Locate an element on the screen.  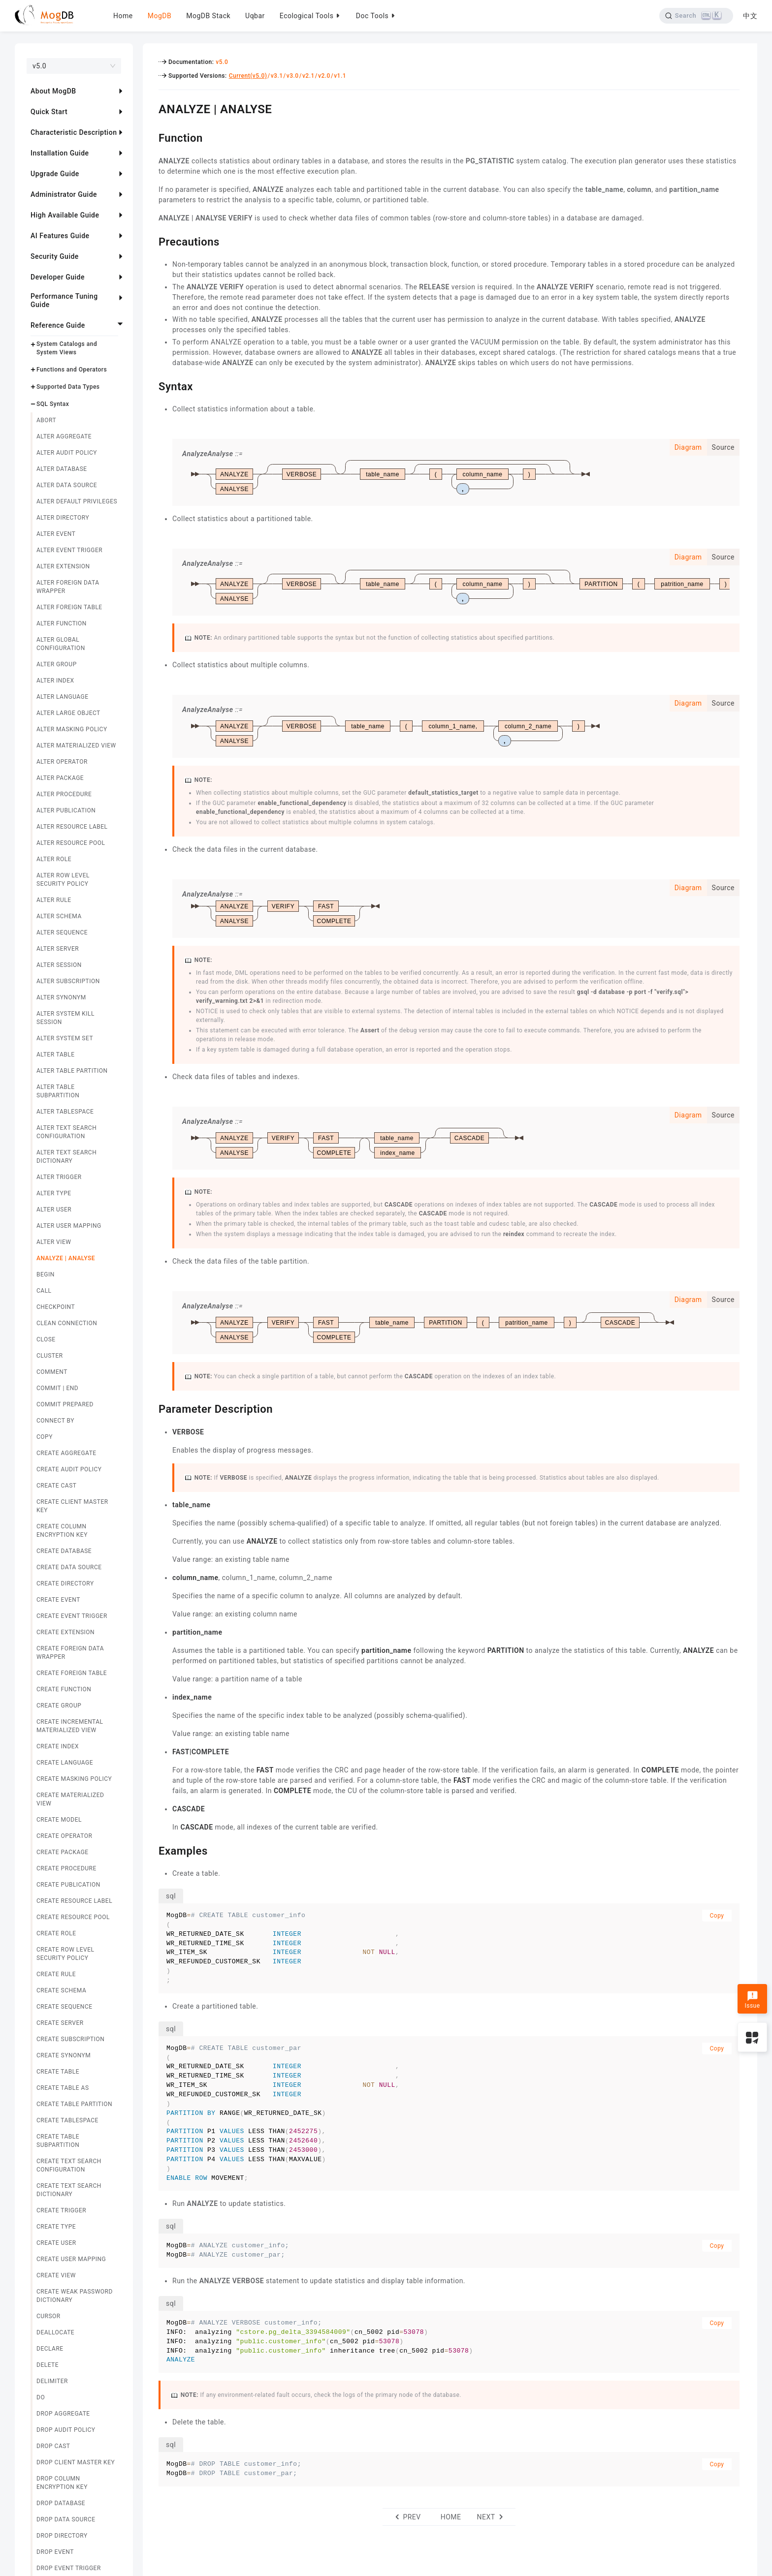
CREATE USER is located at coordinates (56, 2242).